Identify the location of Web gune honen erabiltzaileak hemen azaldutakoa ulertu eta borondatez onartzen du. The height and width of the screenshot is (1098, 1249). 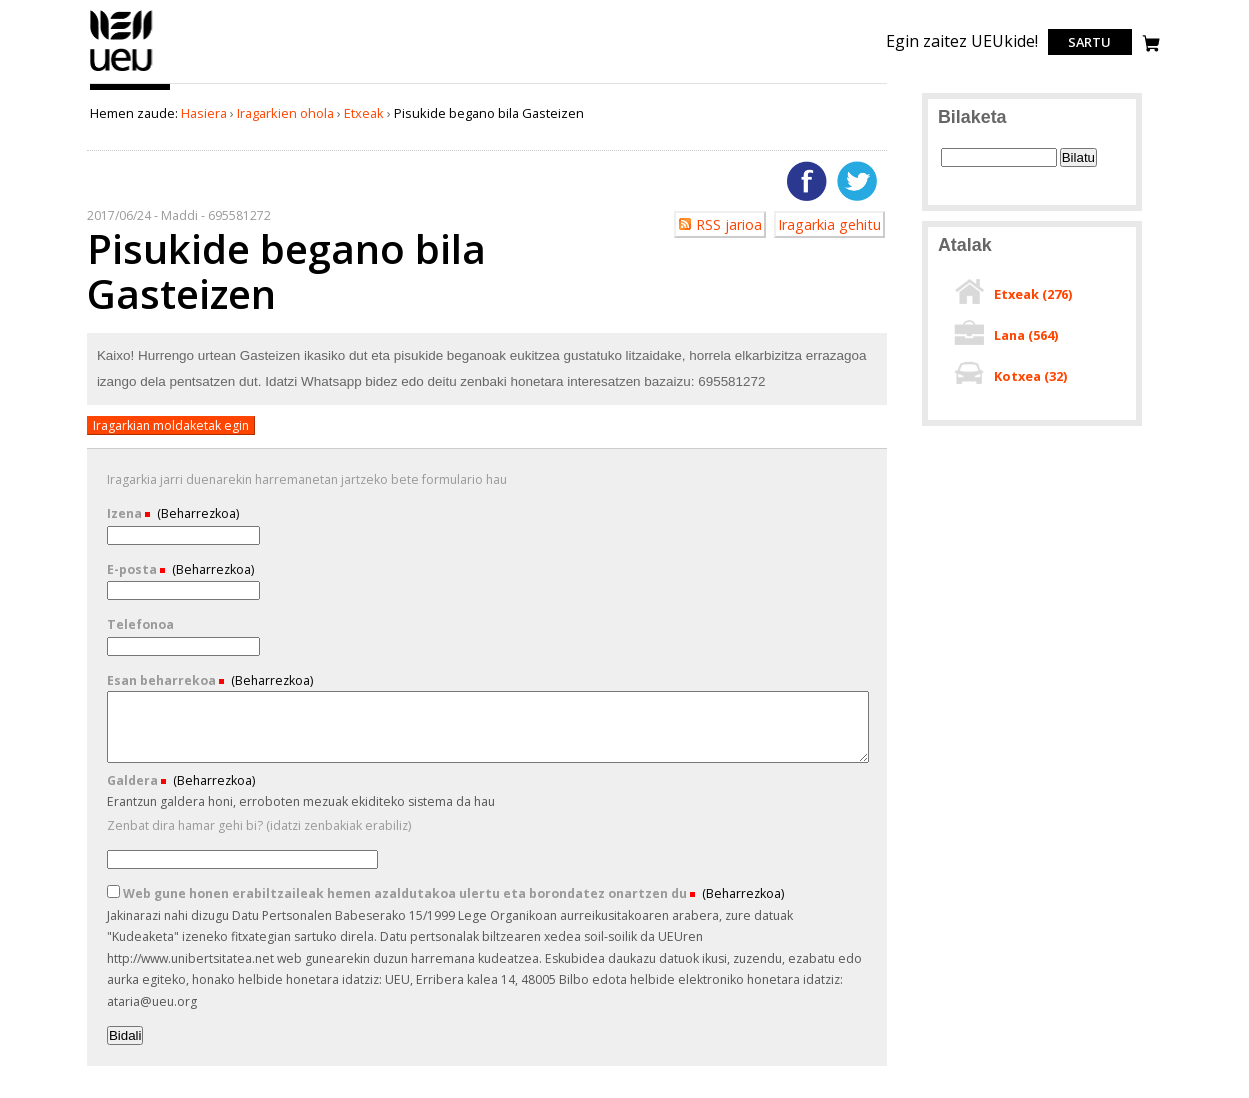
(398, 893).